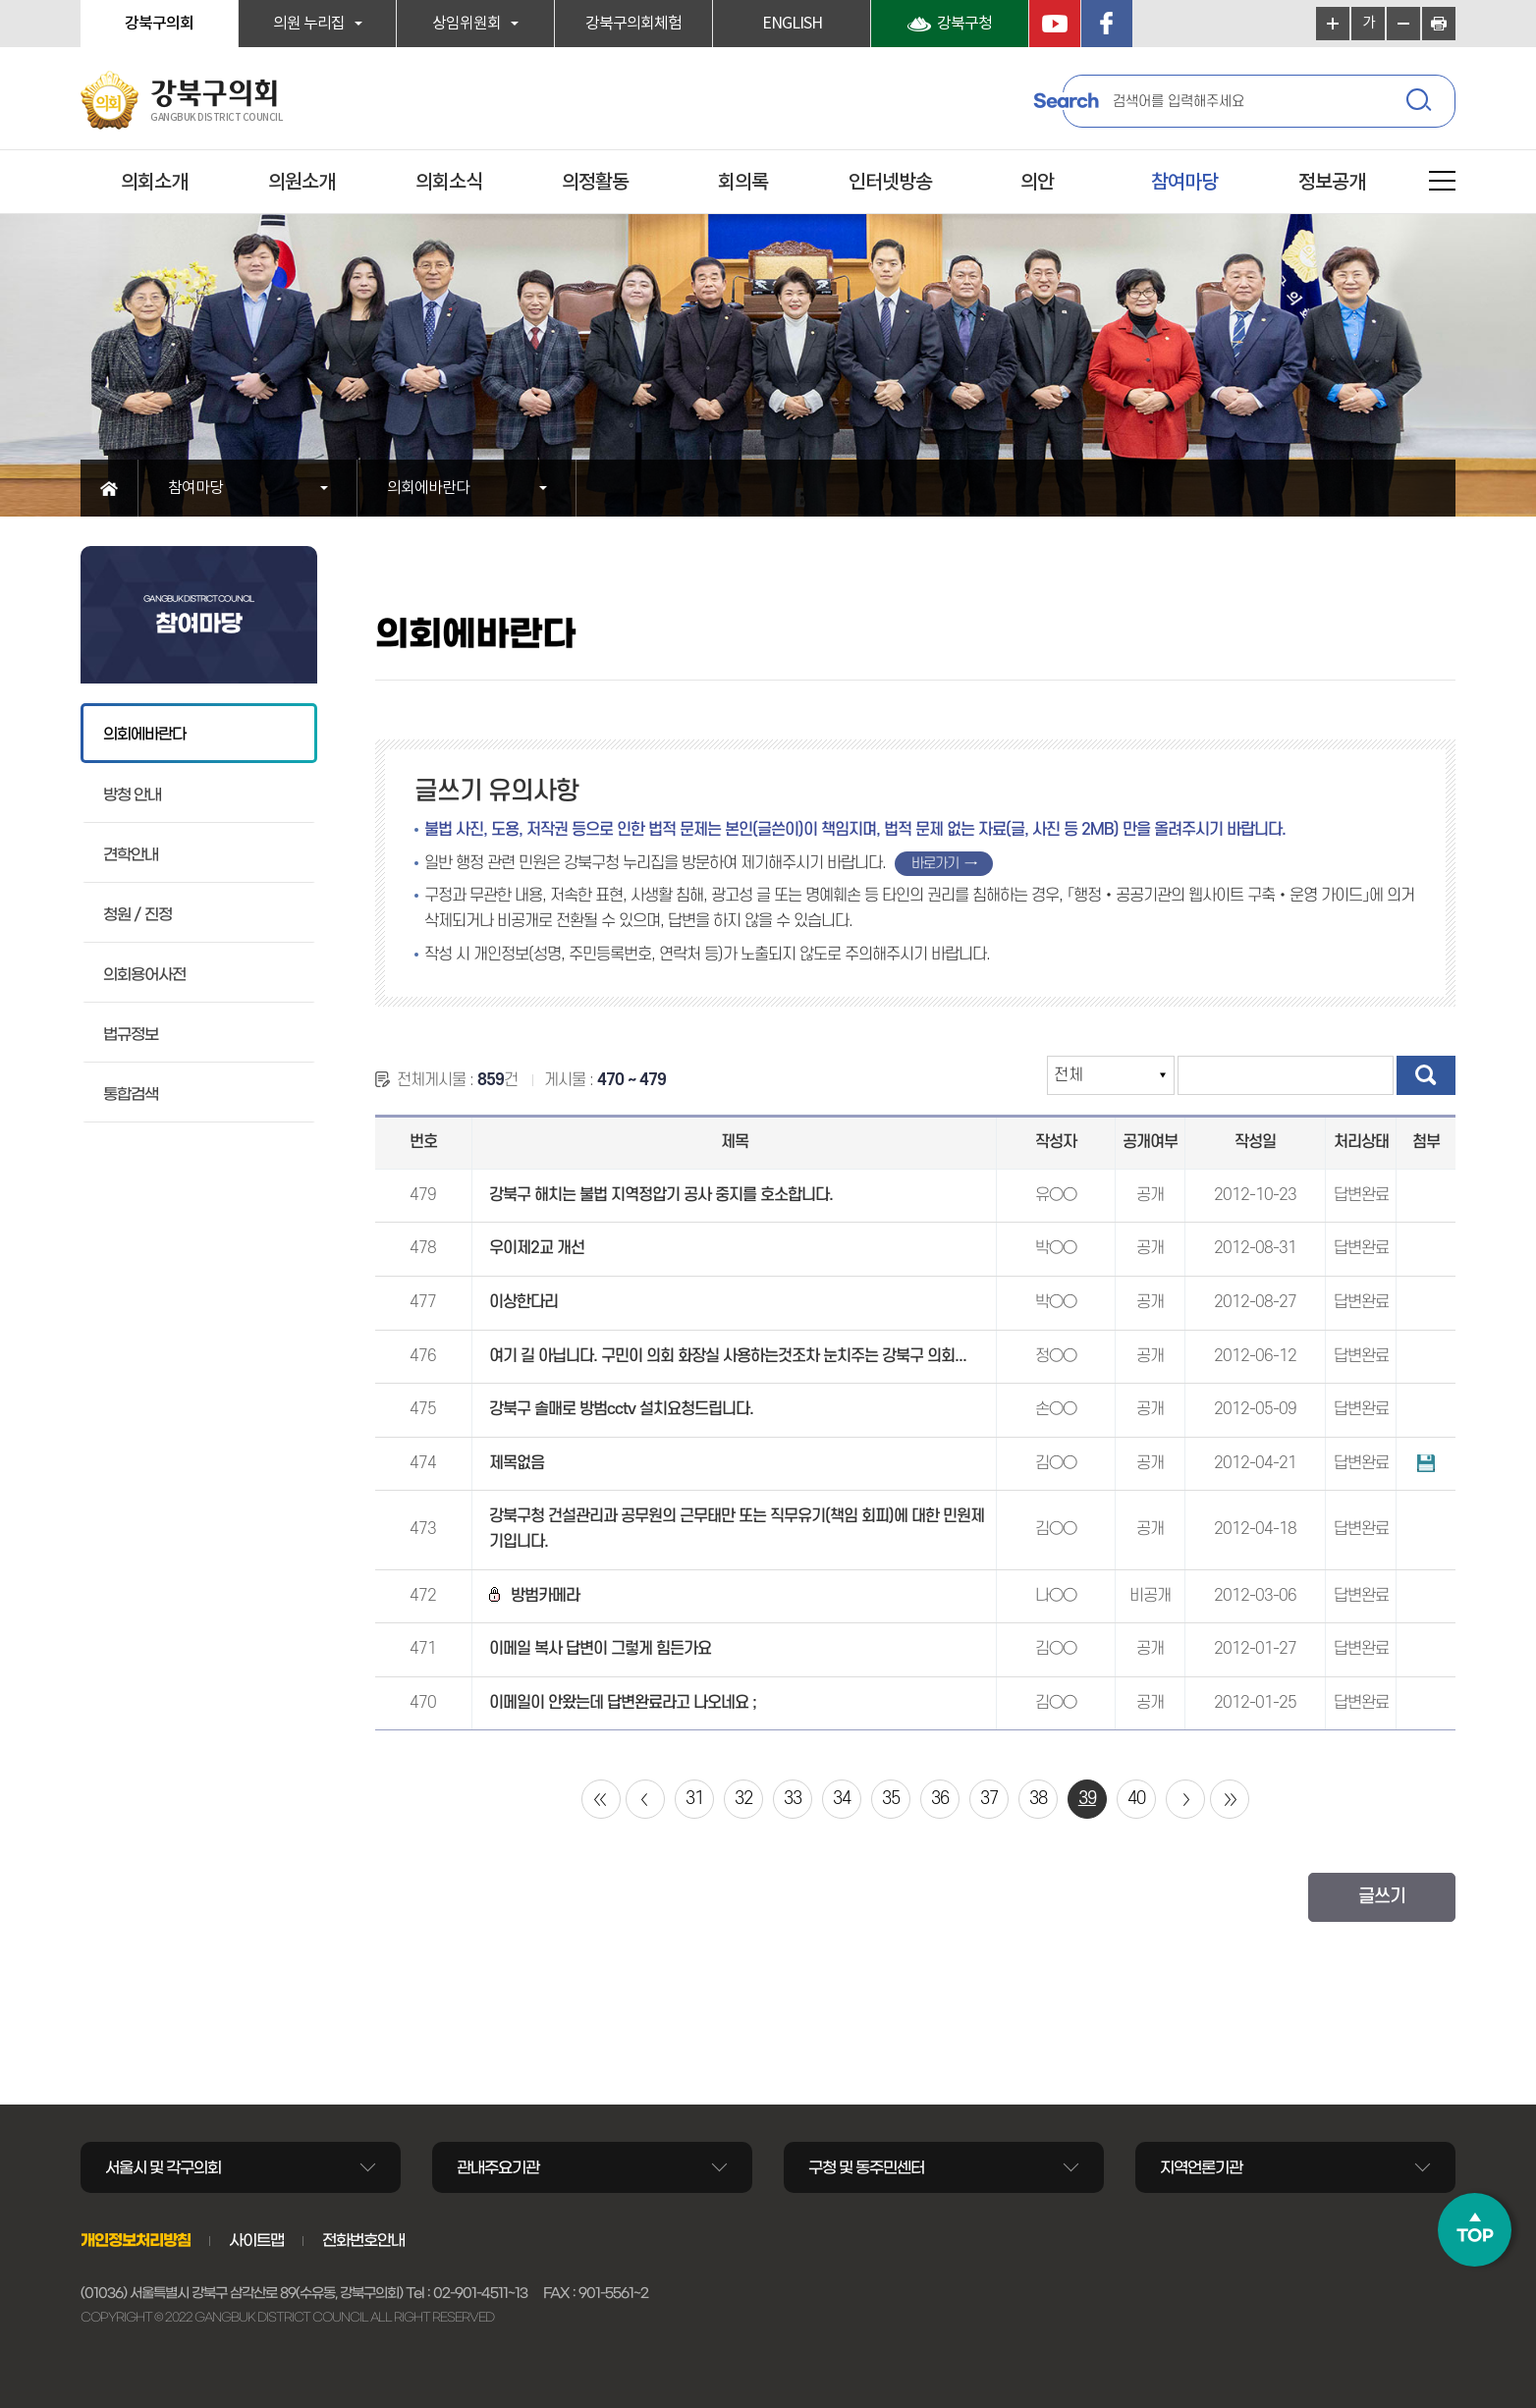 This screenshot has height=2408, width=1536. Describe the element at coordinates (1184, 182) in the screenshot. I see `참여마당` at that location.